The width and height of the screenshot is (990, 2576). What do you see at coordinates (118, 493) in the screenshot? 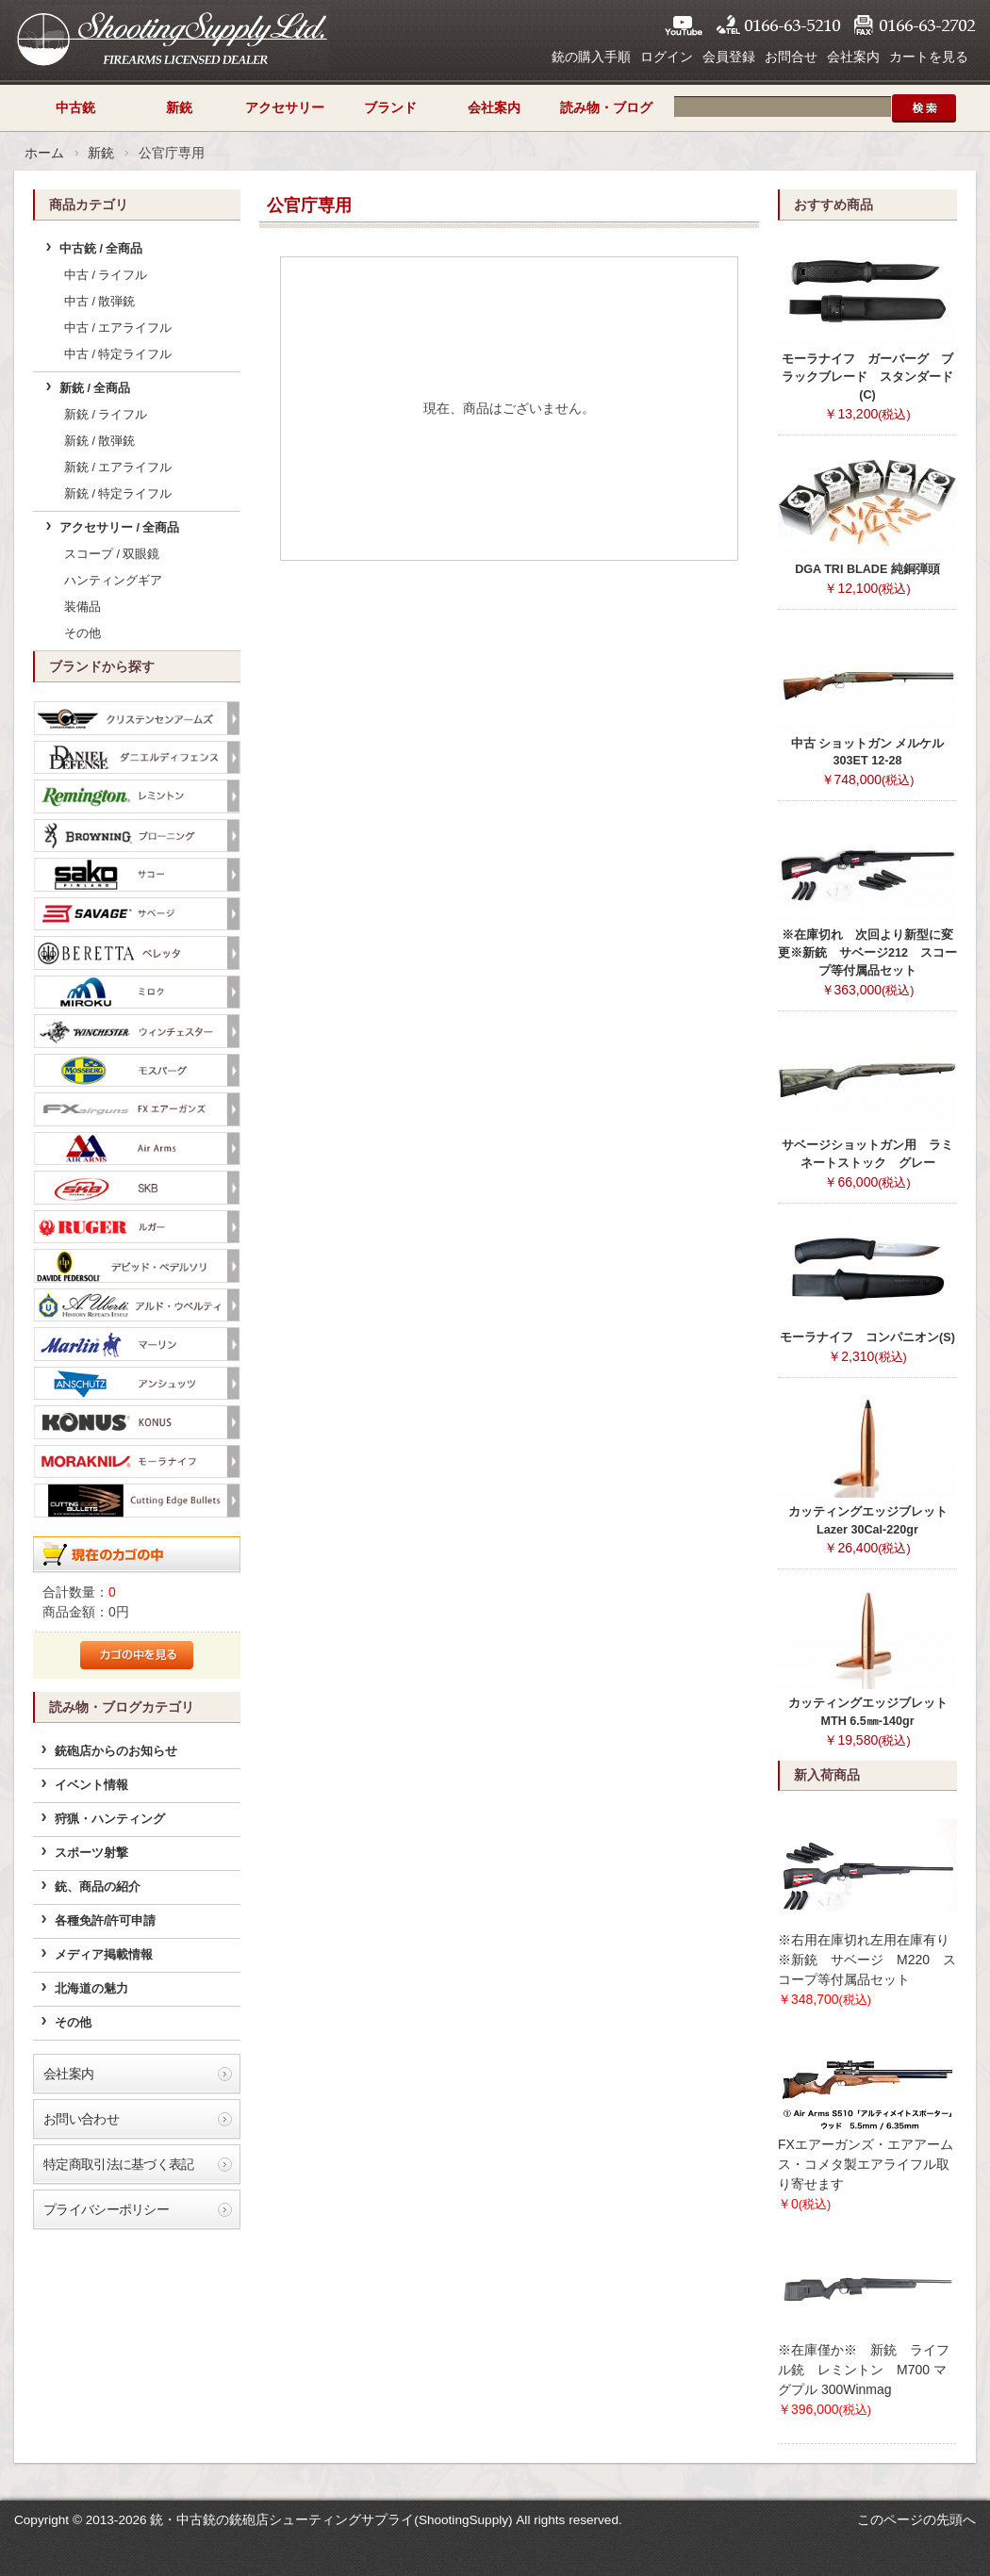
I see `新銃 / 特定ライフル` at bounding box center [118, 493].